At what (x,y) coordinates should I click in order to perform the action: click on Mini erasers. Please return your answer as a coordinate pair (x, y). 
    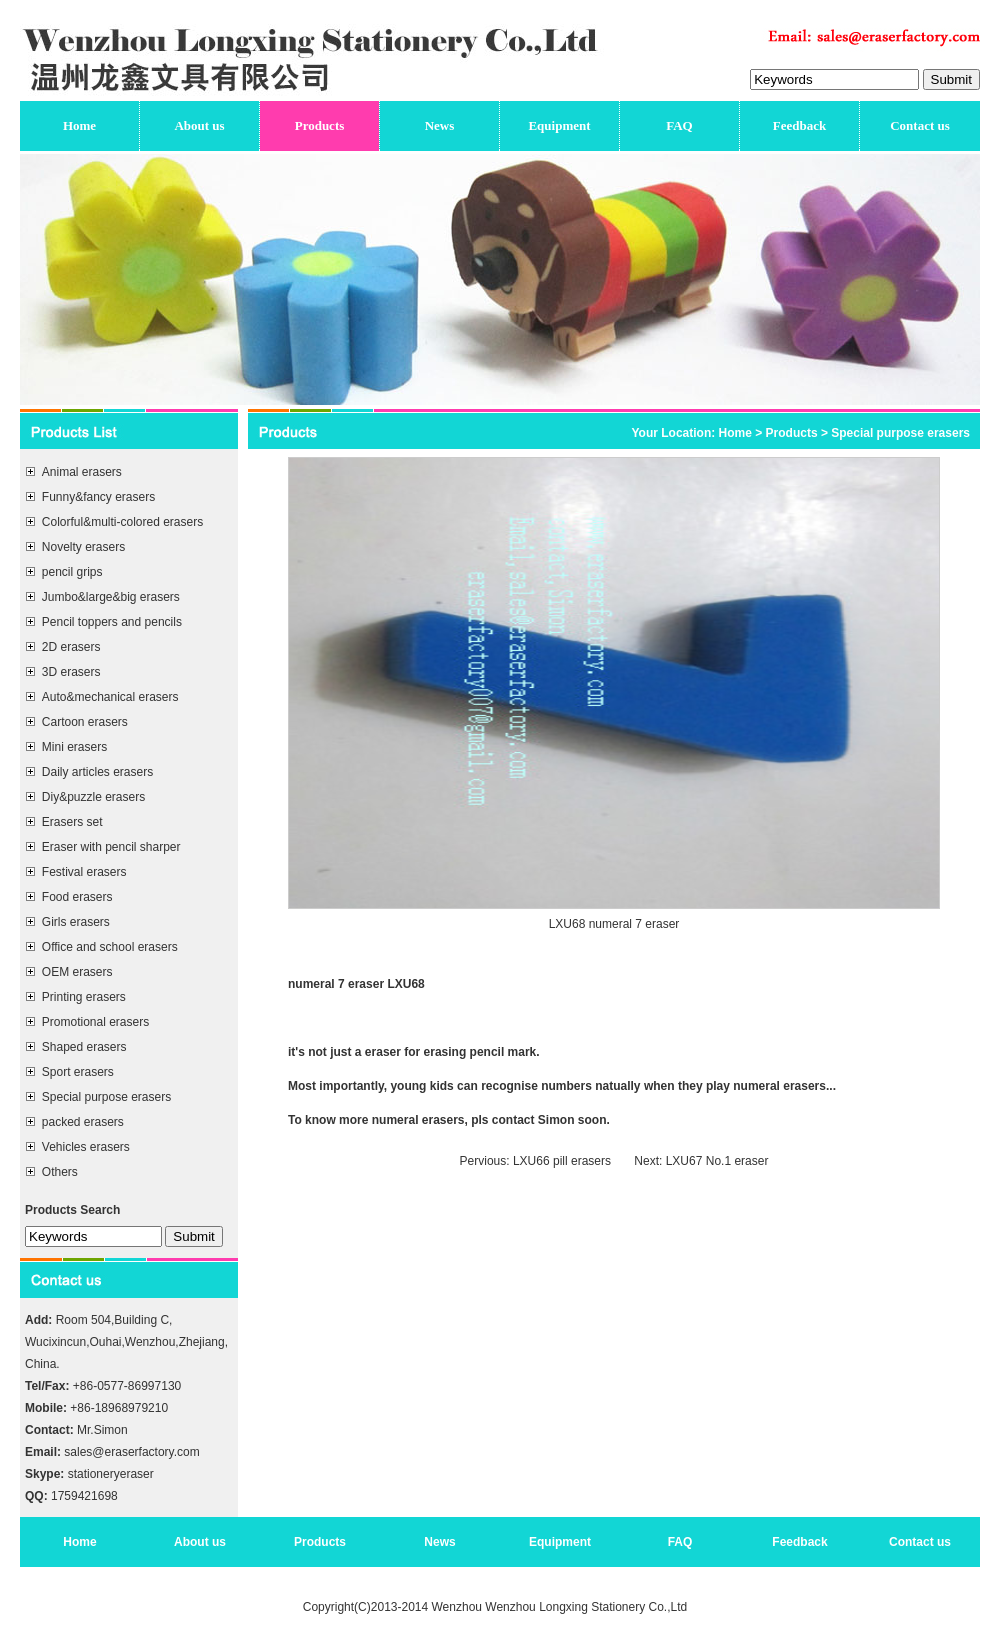
    Looking at the image, I should click on (74, 747).